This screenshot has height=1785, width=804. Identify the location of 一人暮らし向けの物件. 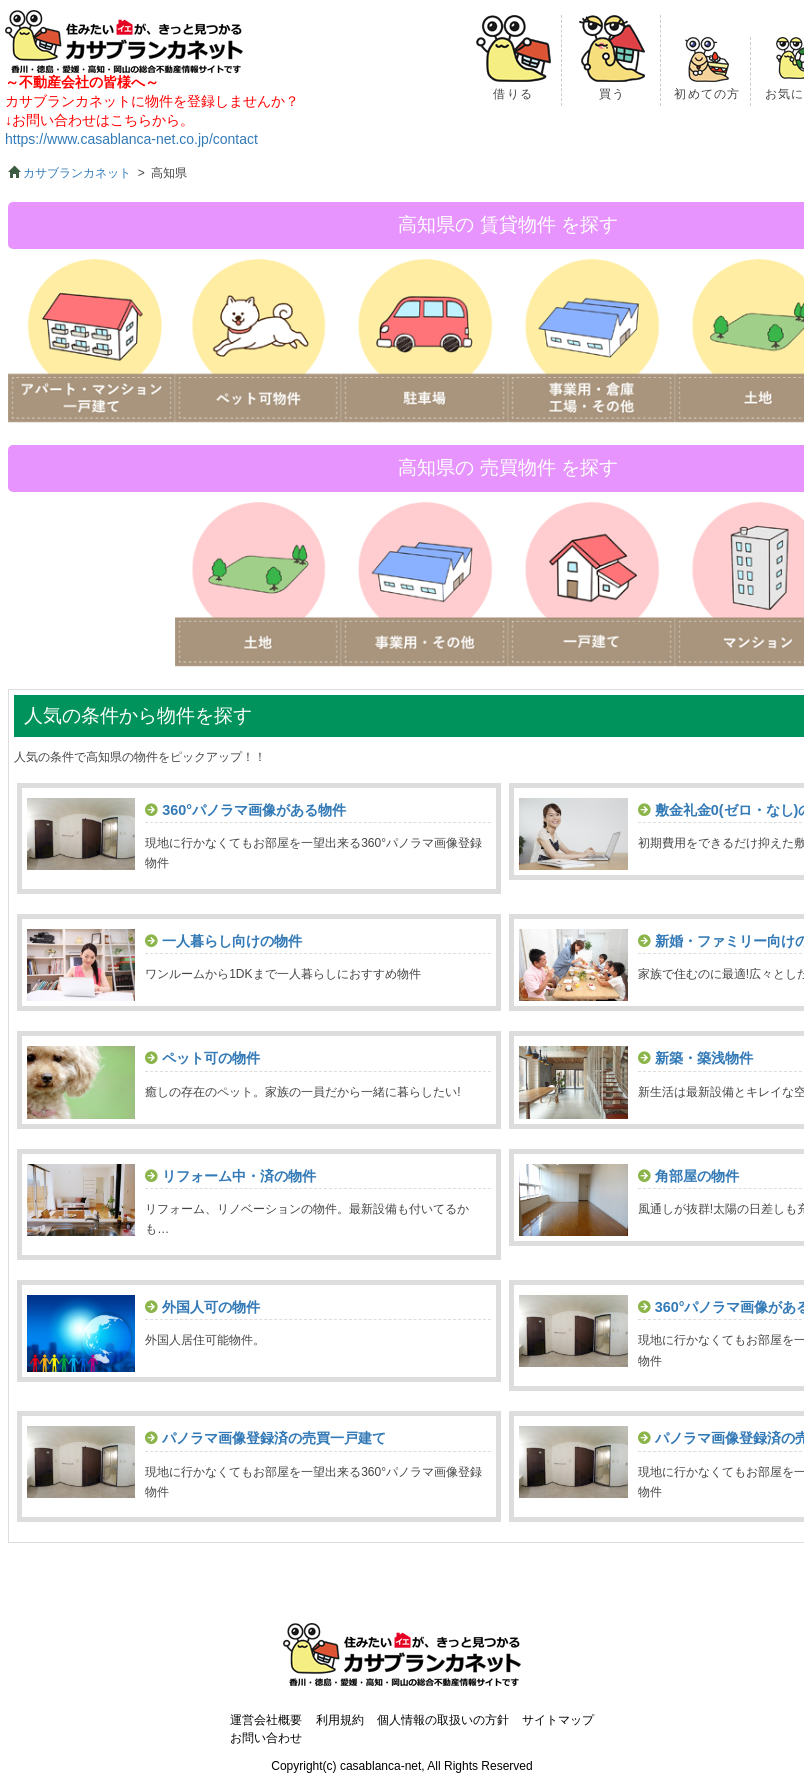
(232, 941).